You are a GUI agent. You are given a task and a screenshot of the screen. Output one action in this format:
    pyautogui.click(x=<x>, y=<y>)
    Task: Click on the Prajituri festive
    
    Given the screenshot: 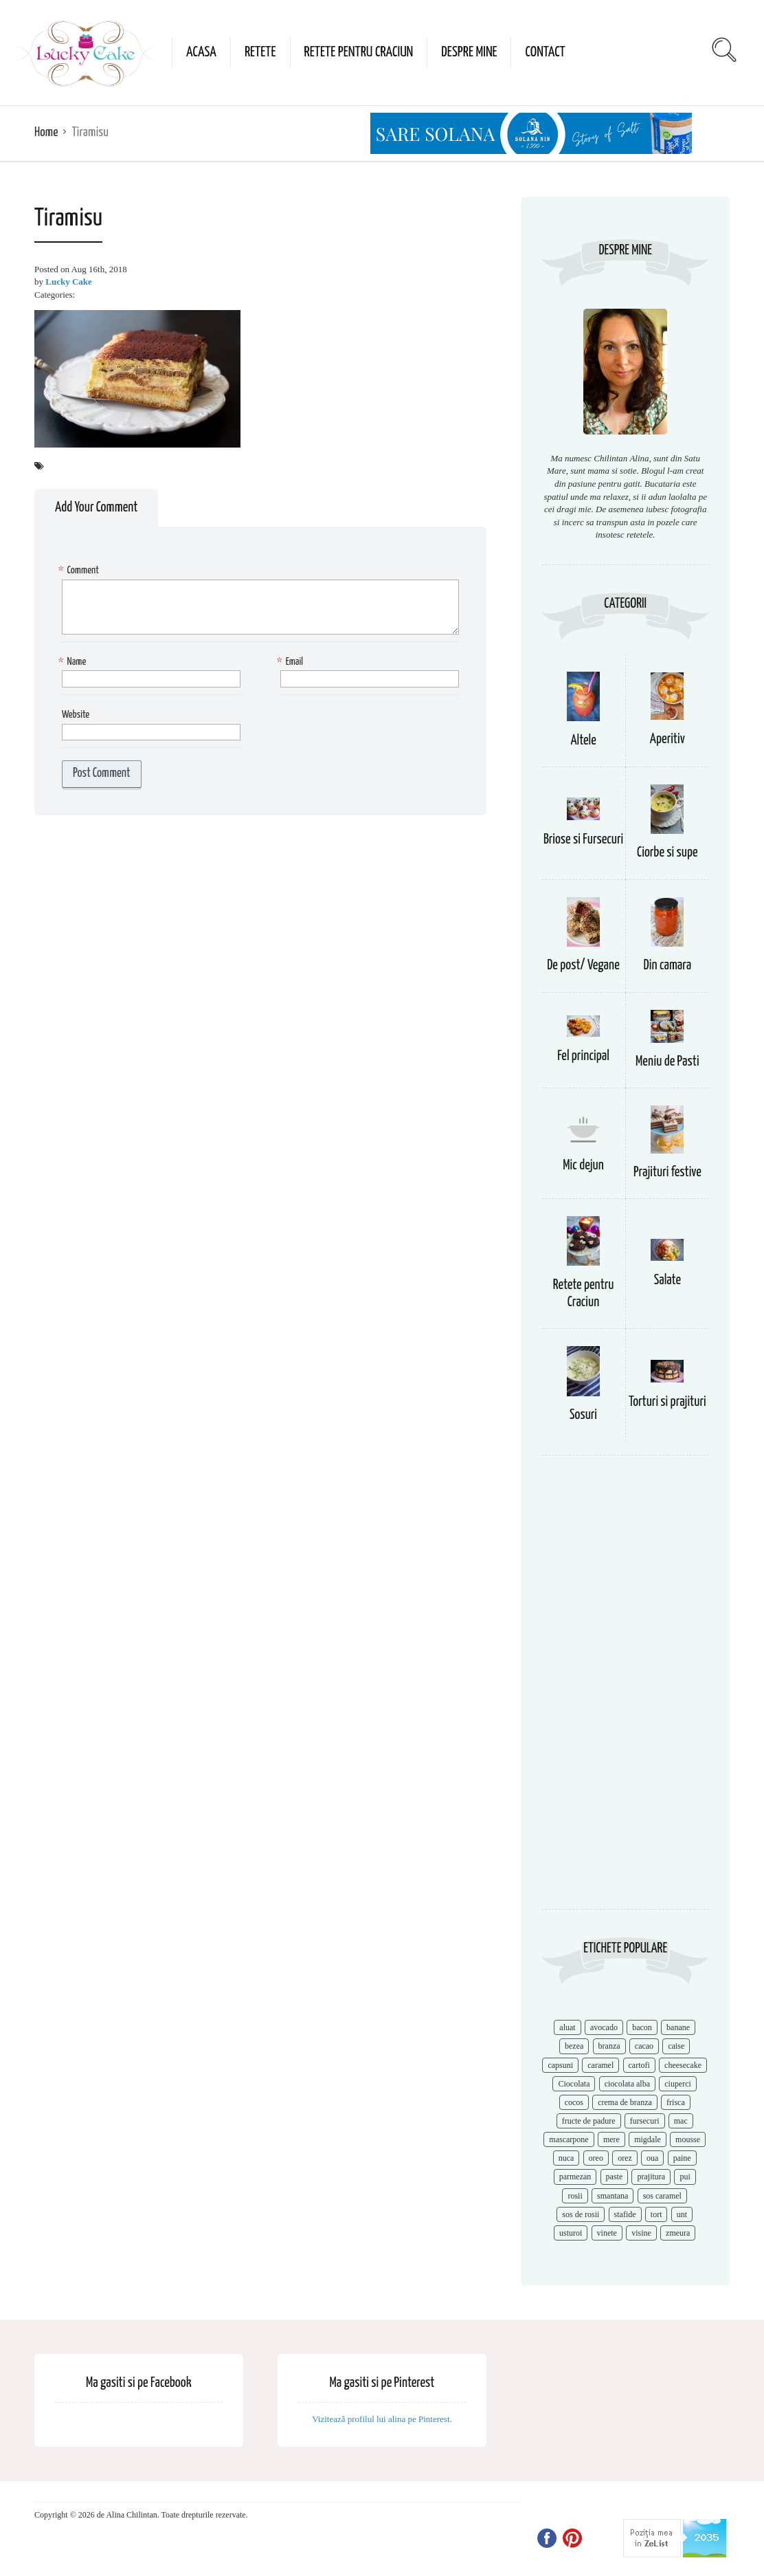 What is the action you would take?
    pyautogui.click(x=667, y=1172)
    